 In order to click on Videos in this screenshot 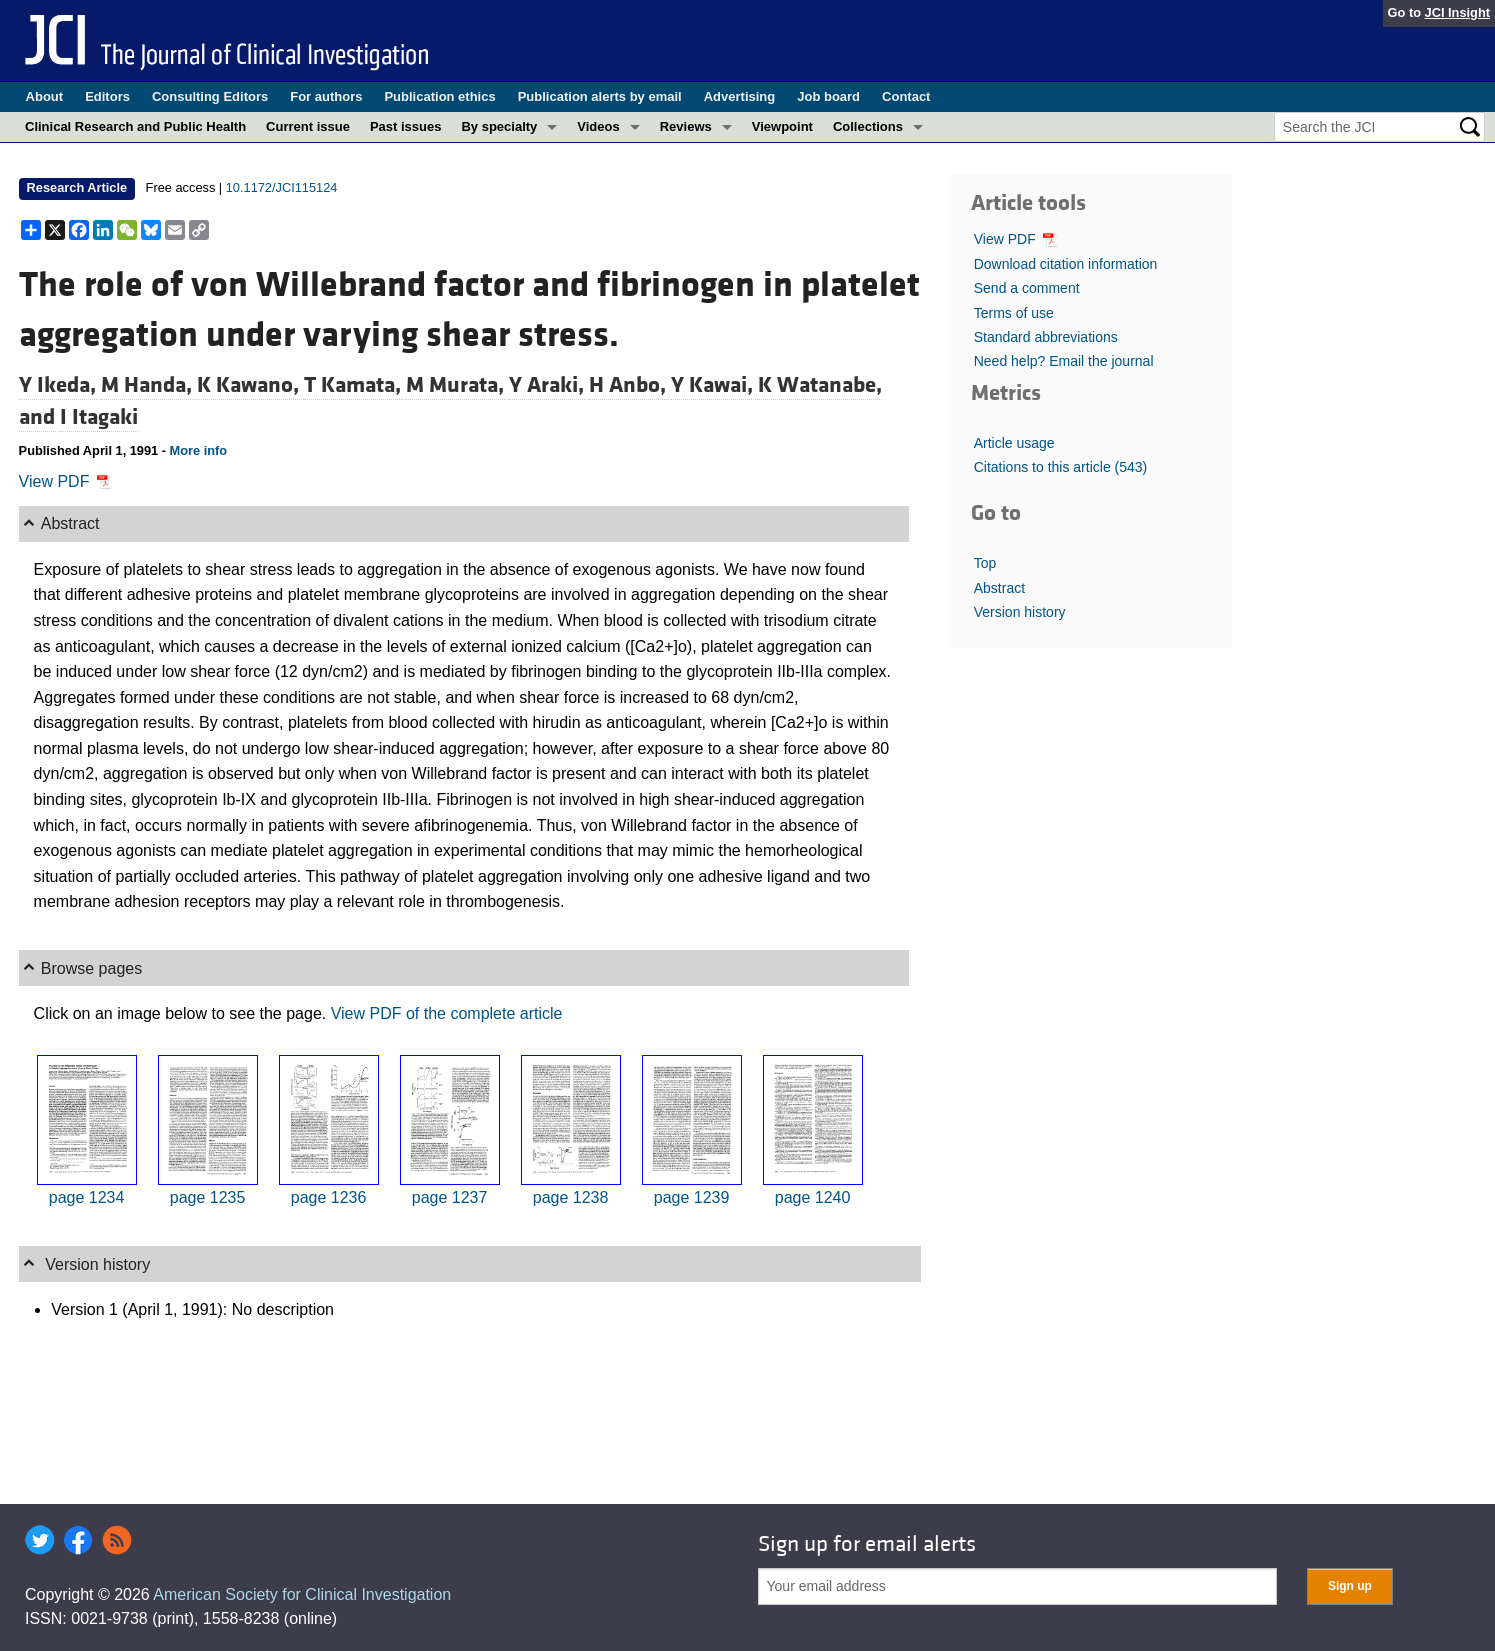, I will do `click(598, 126)`.